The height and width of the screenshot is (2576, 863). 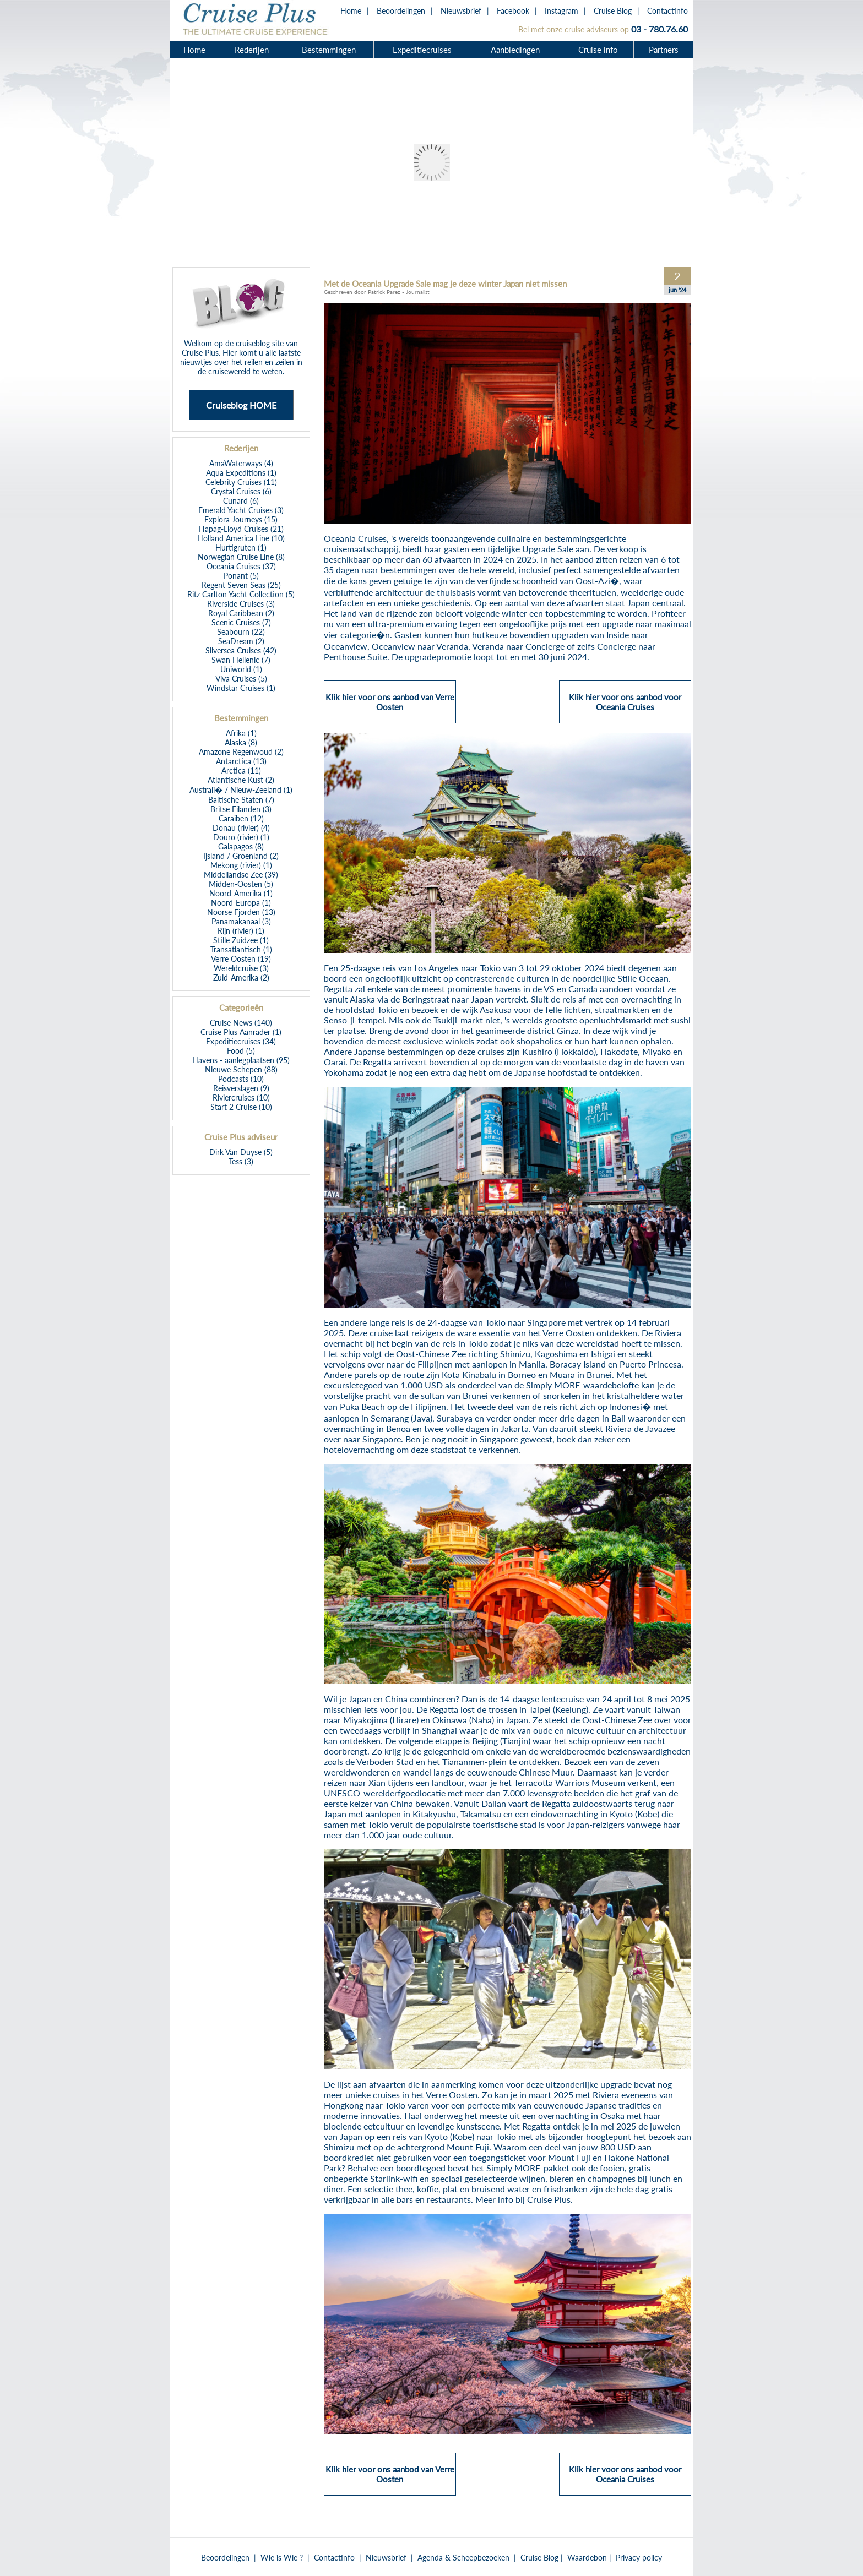 What do you see at coordinates (240, 789) in the screenshot?
I see `Australi� / Nieuw-Zeeland (1)` at bounding box center [240, 789].